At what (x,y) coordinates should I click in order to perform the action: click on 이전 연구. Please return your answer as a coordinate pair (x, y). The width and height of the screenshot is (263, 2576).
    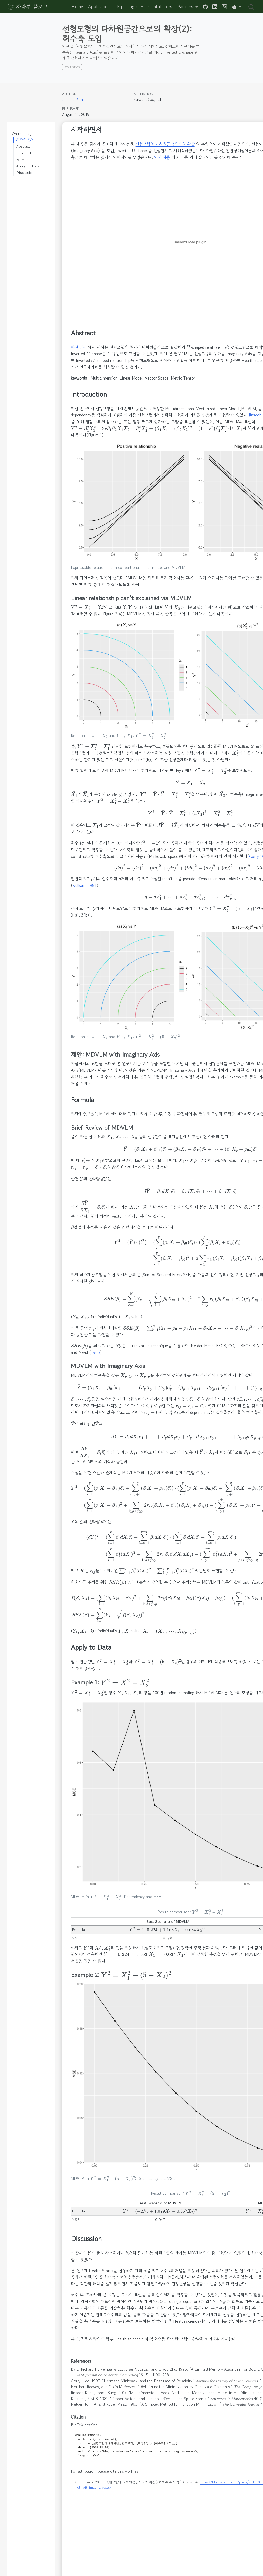
    Looking at the image, I should click on (79, 347).